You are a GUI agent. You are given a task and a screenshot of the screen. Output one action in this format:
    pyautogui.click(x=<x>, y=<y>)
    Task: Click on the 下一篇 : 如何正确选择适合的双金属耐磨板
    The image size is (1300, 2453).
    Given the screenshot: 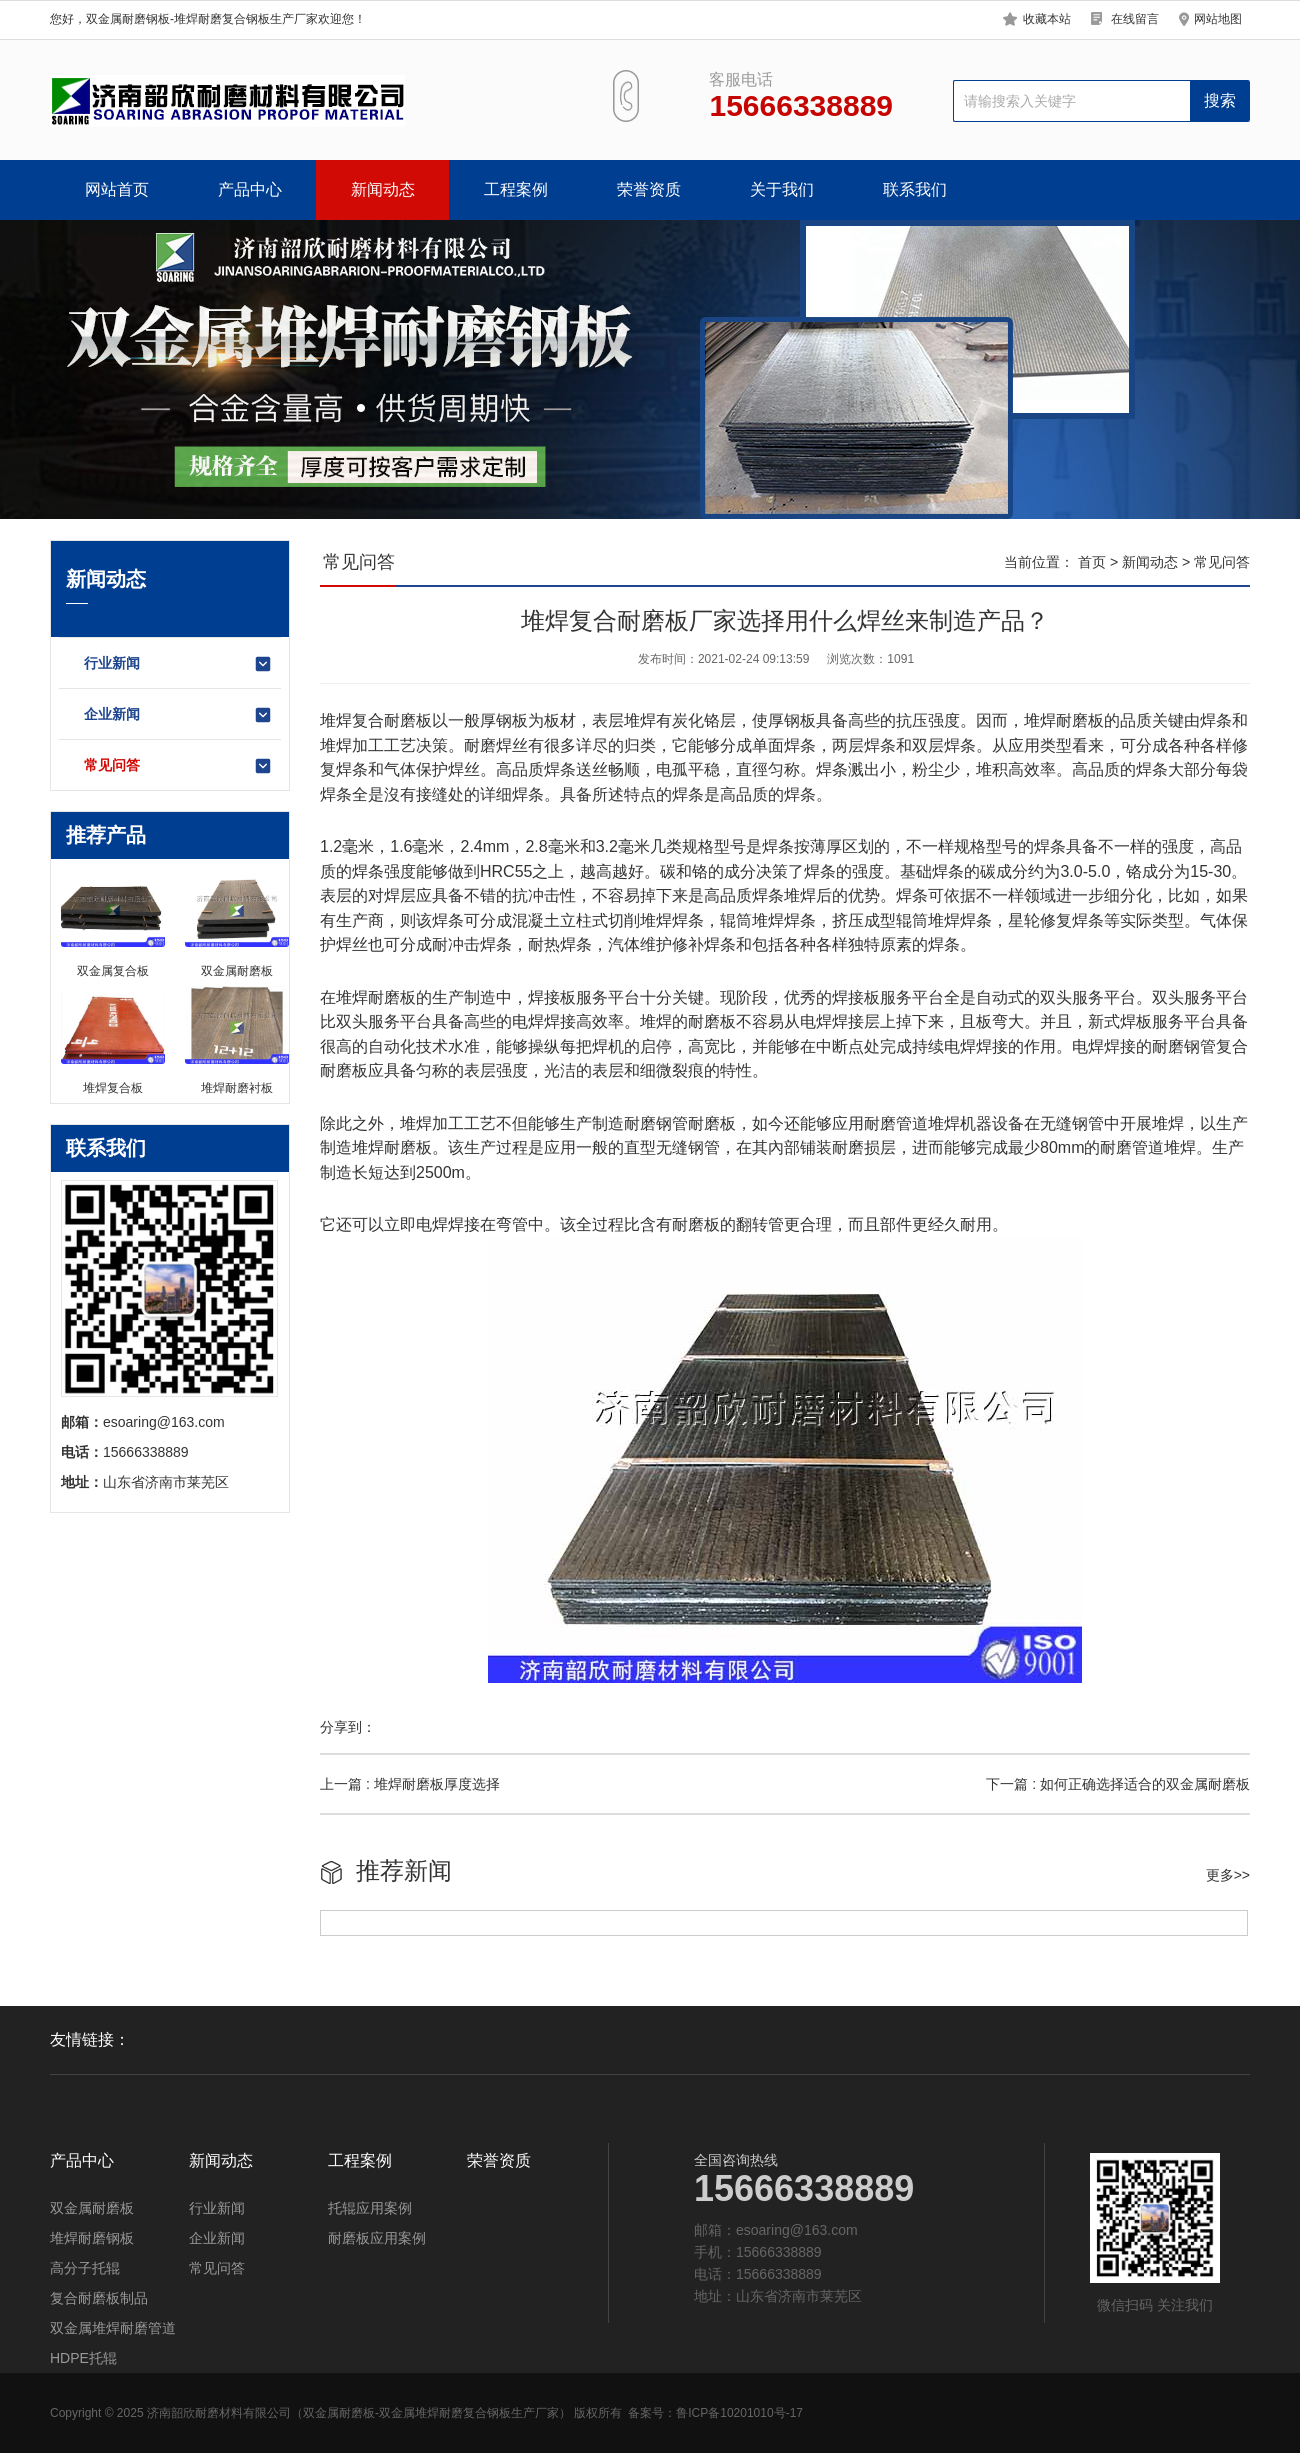 What is the action you would take?
    pyautogui.click(x=1118, y=1784)
    